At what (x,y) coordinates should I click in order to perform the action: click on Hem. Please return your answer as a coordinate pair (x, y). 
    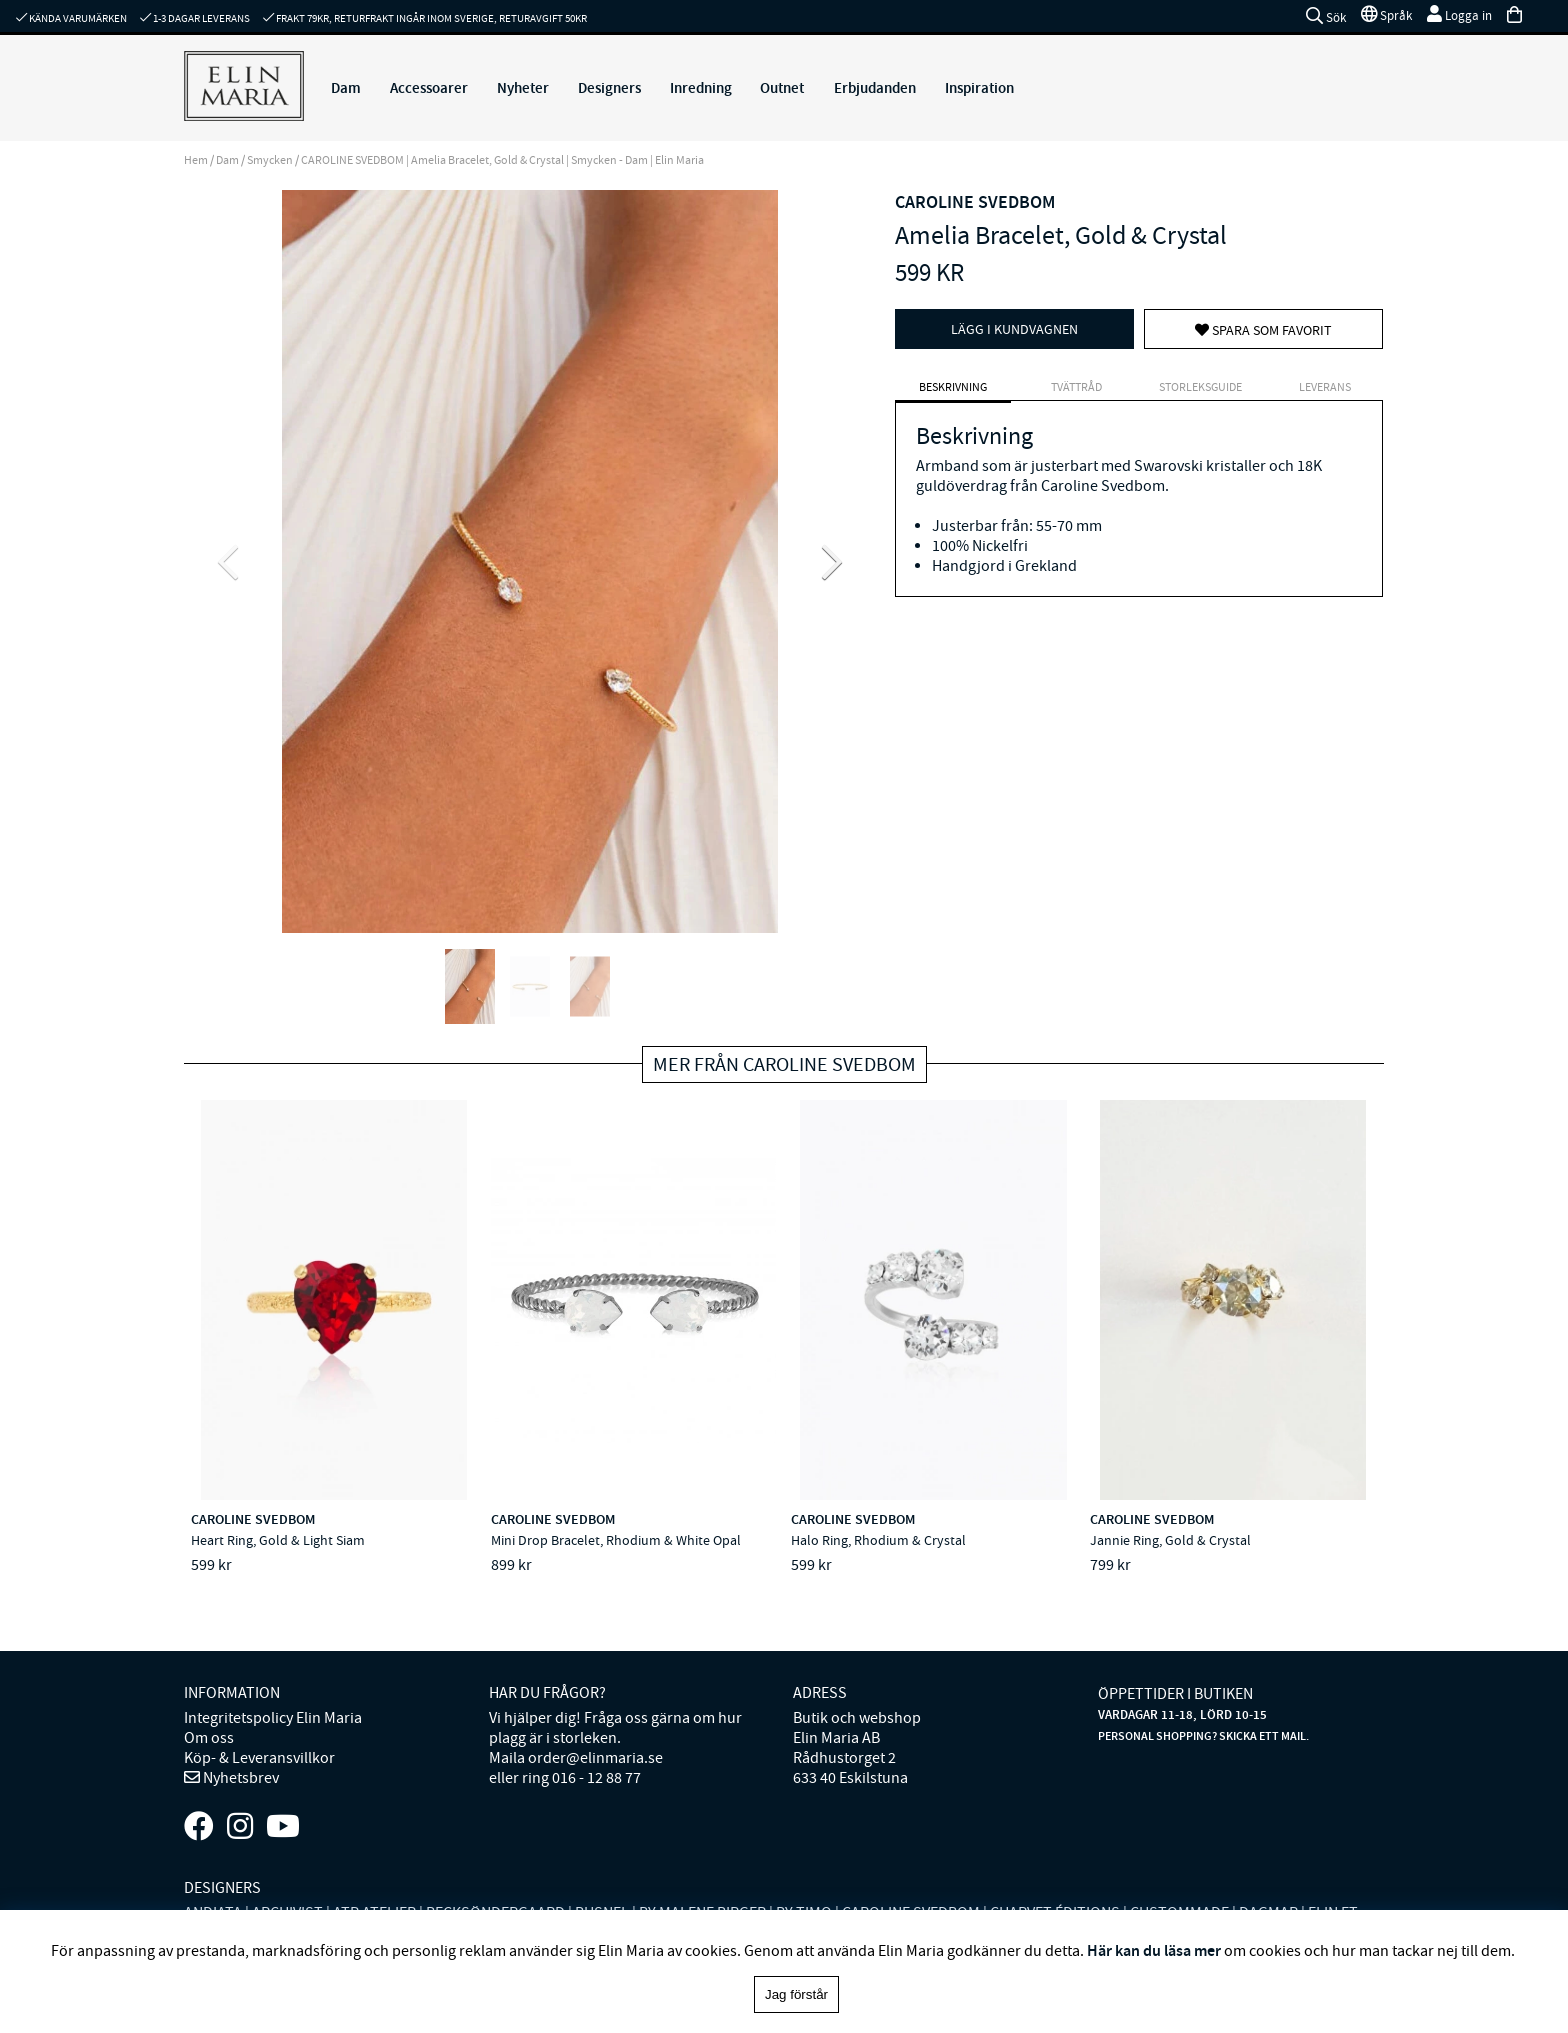
    Looking at the image, I should click on (196, 160).